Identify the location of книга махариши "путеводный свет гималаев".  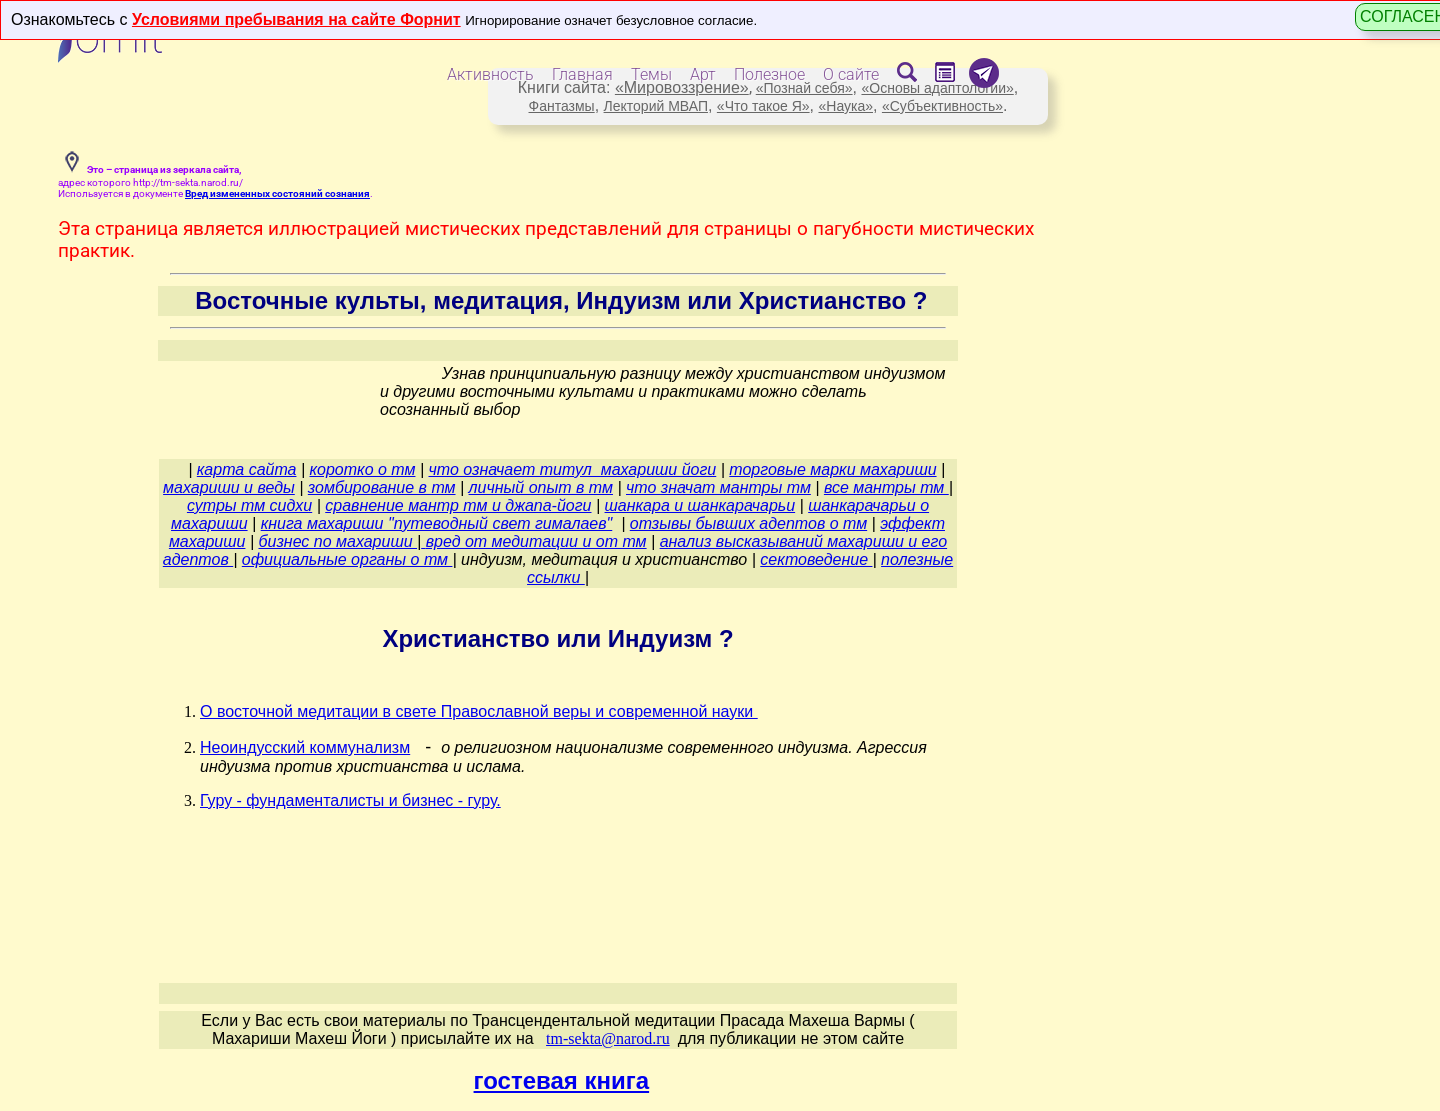
(437, 523).